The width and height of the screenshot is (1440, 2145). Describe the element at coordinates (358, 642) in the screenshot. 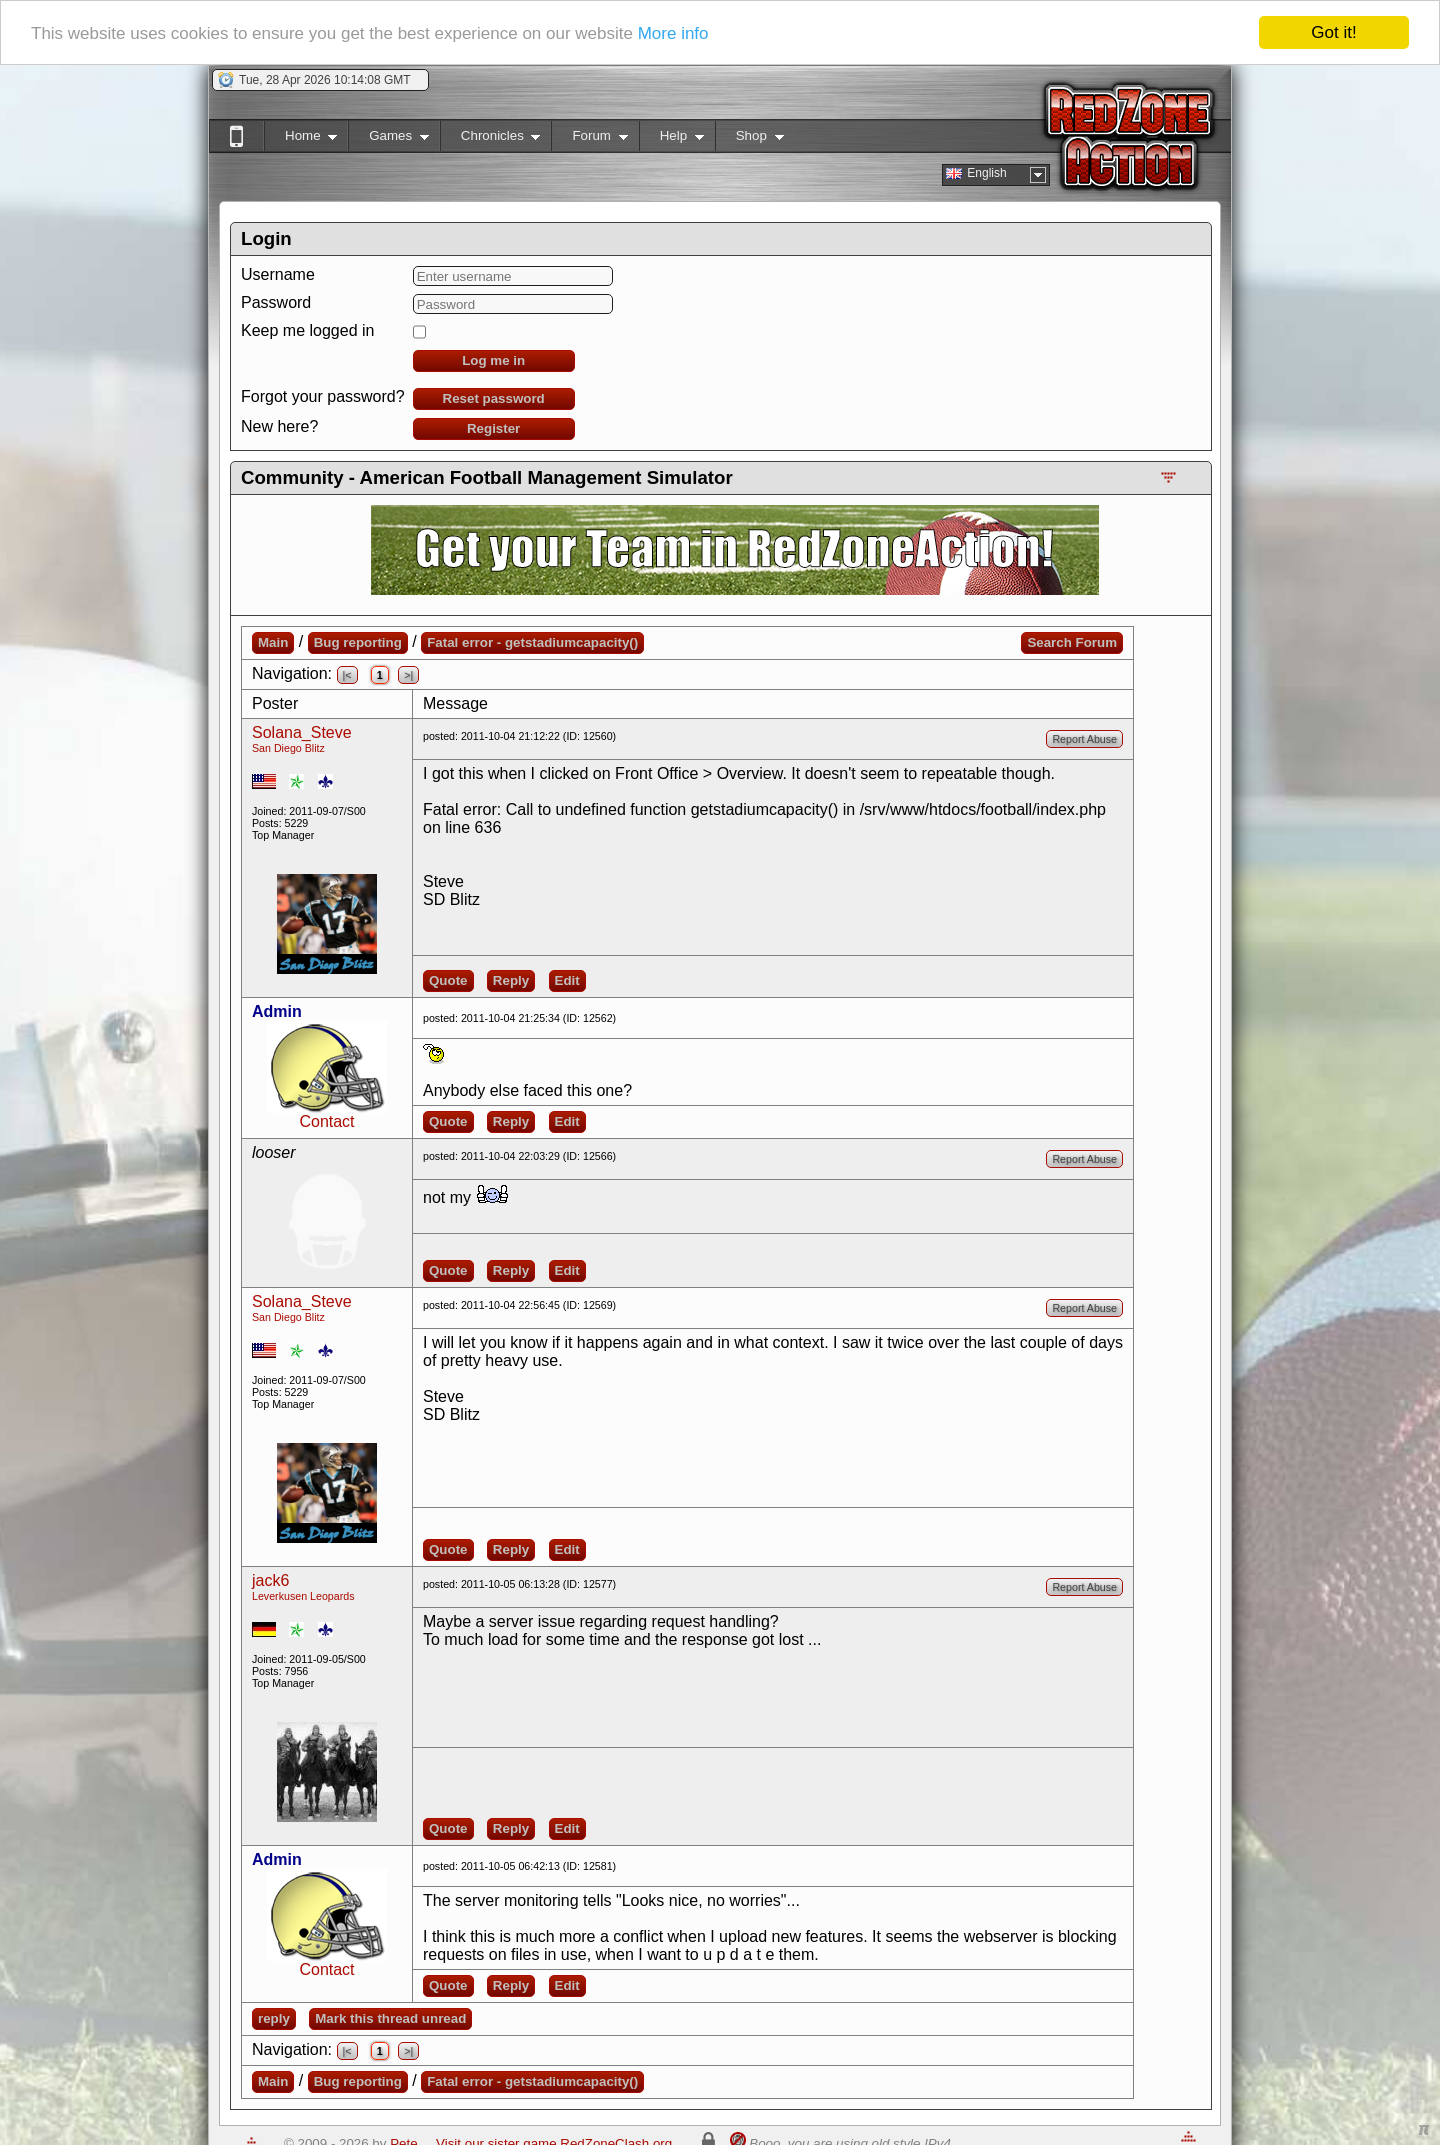

I see `Bug reporting` at that location.